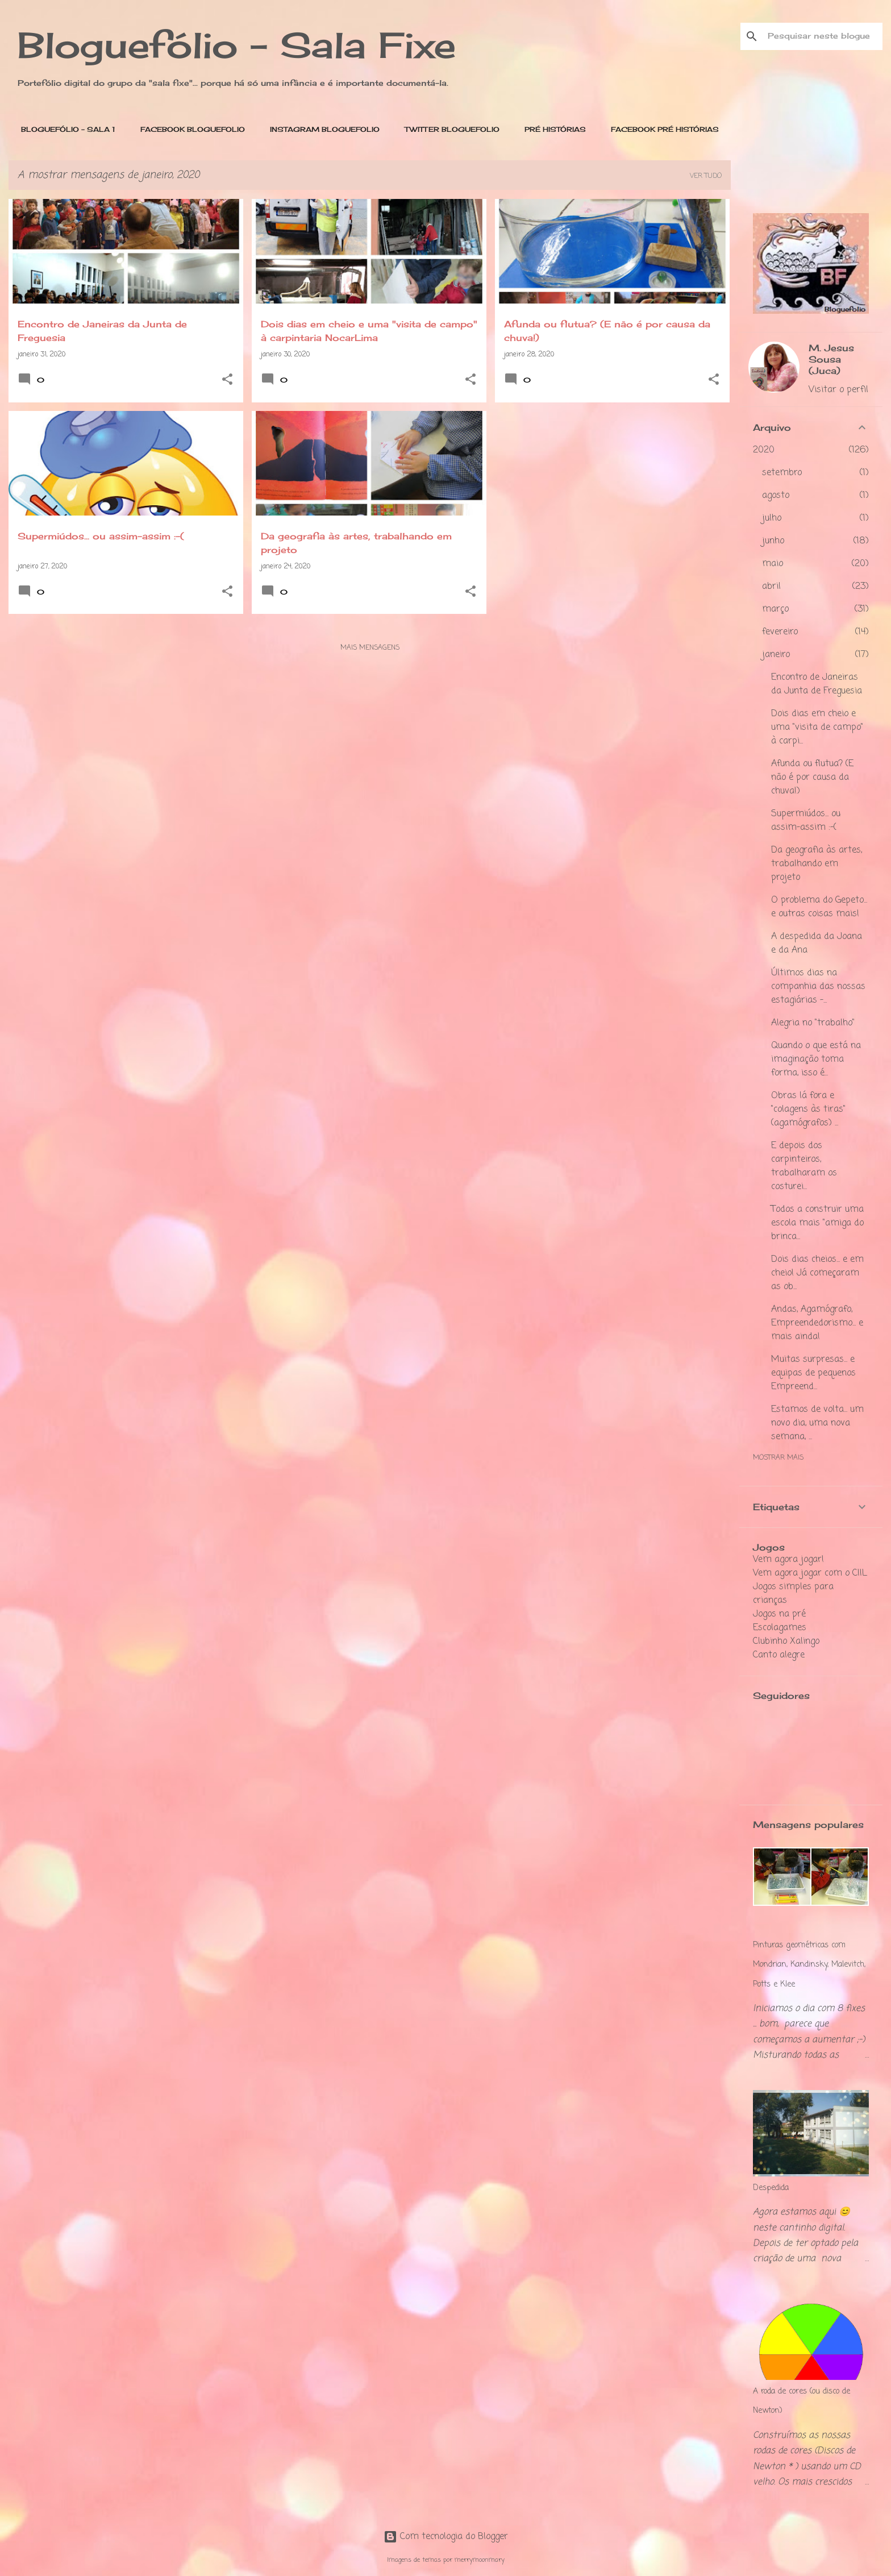  What do you see at coordinates (817, 727) in the screenshot?
I see `Dois dias em cheio e uma "visita de campo" à carpi...` at bounding box center [817, 727].